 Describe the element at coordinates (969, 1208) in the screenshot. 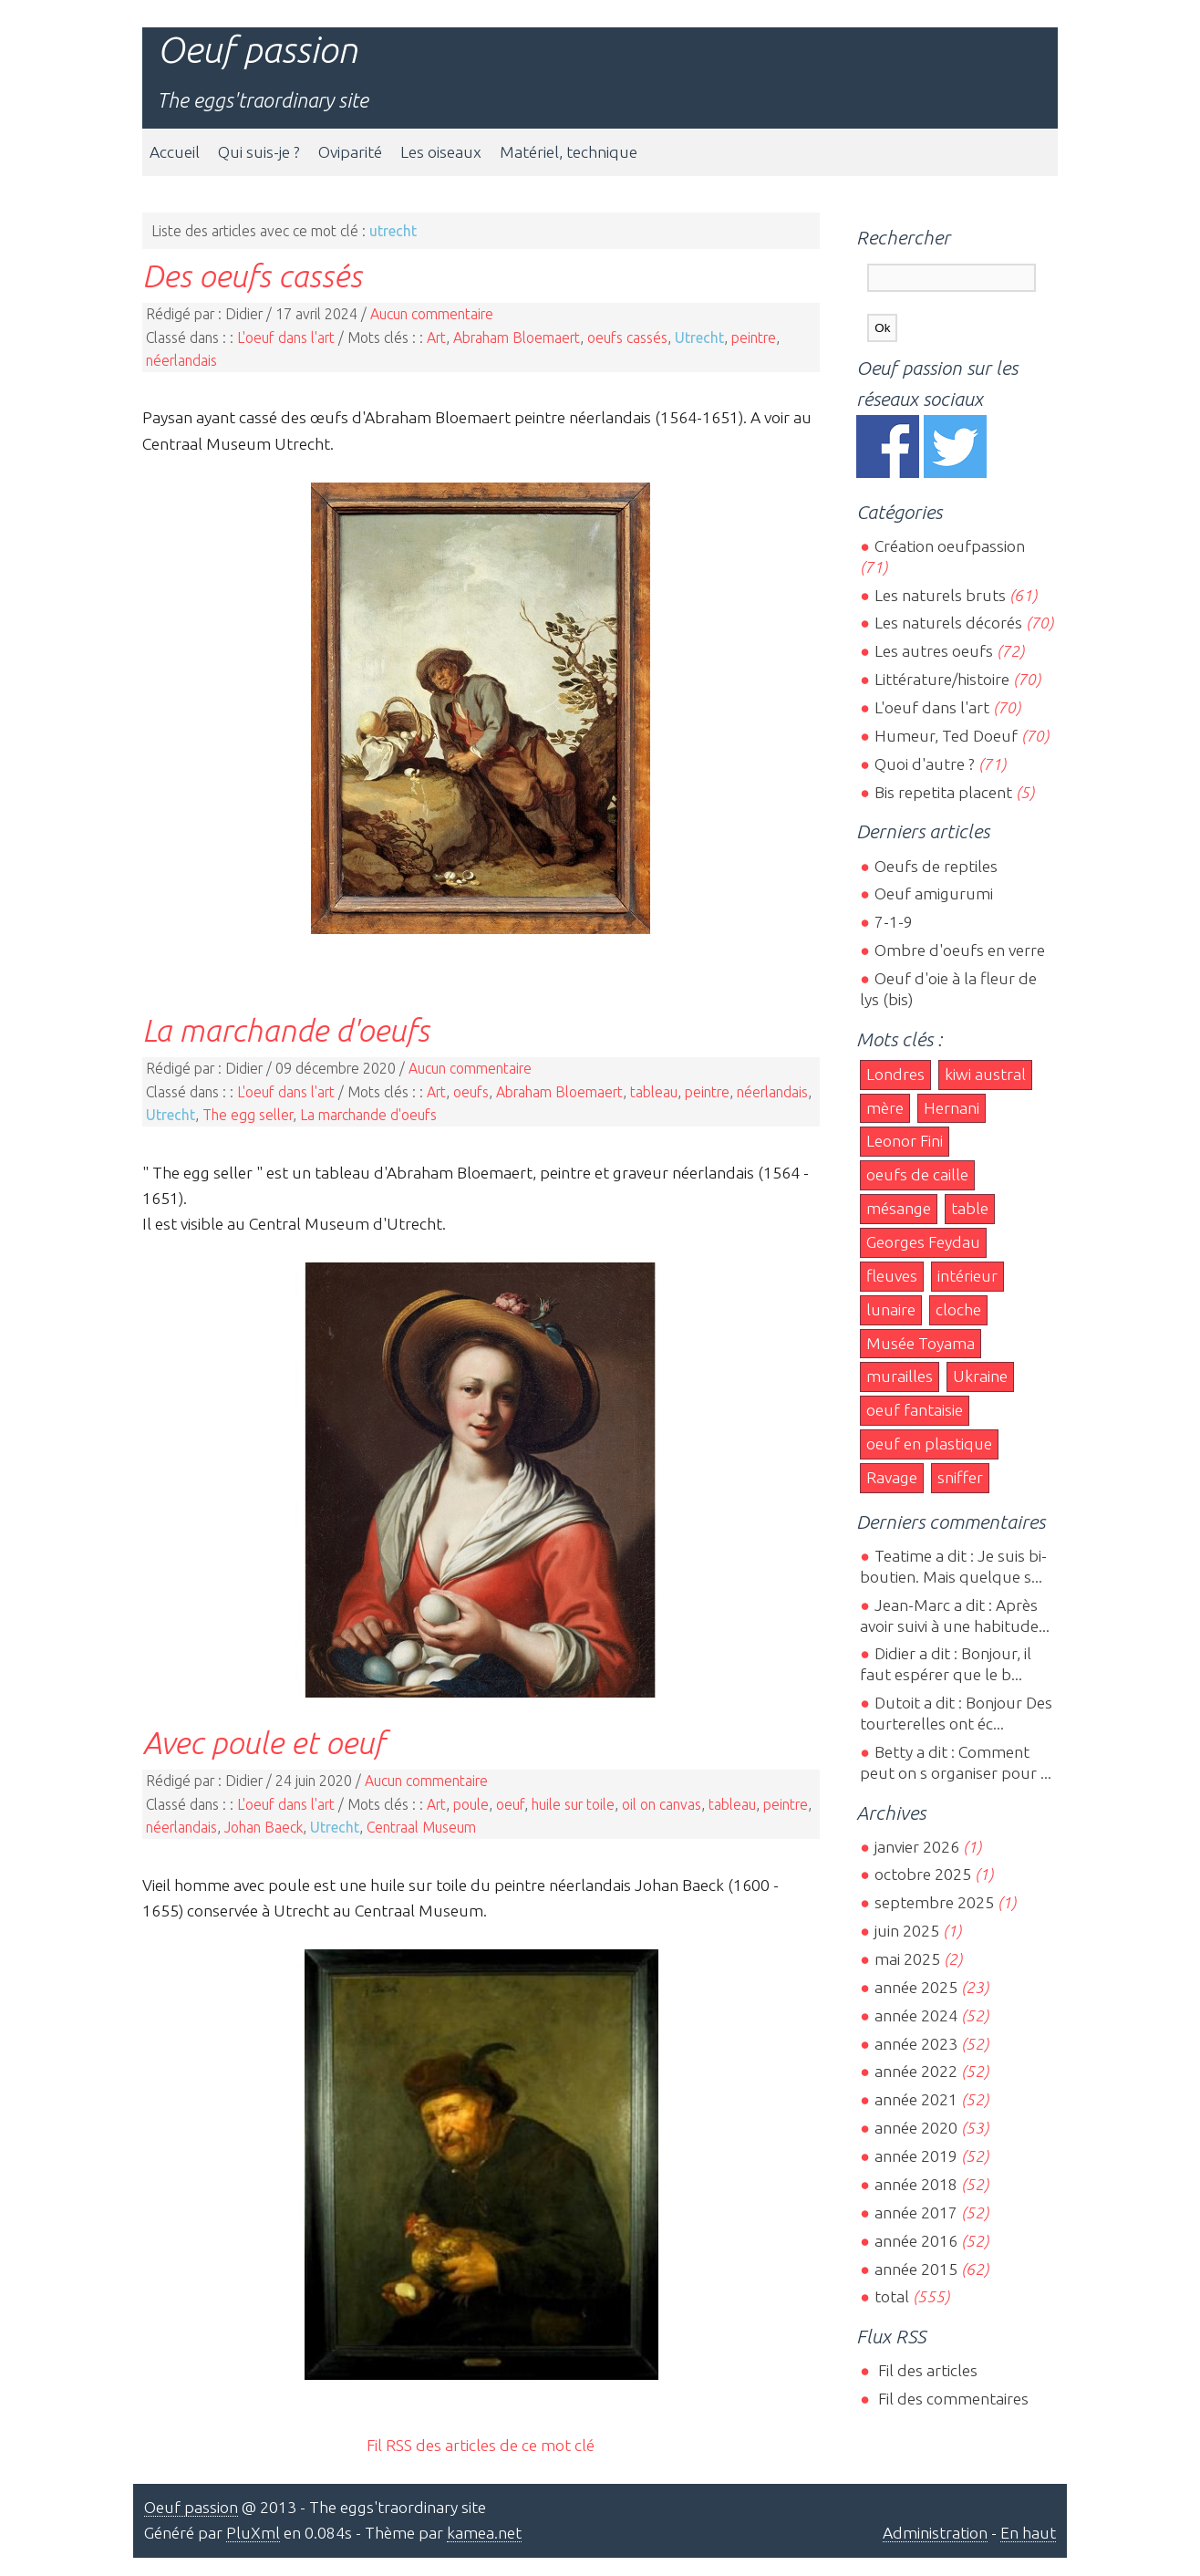

I see `table` at that location.